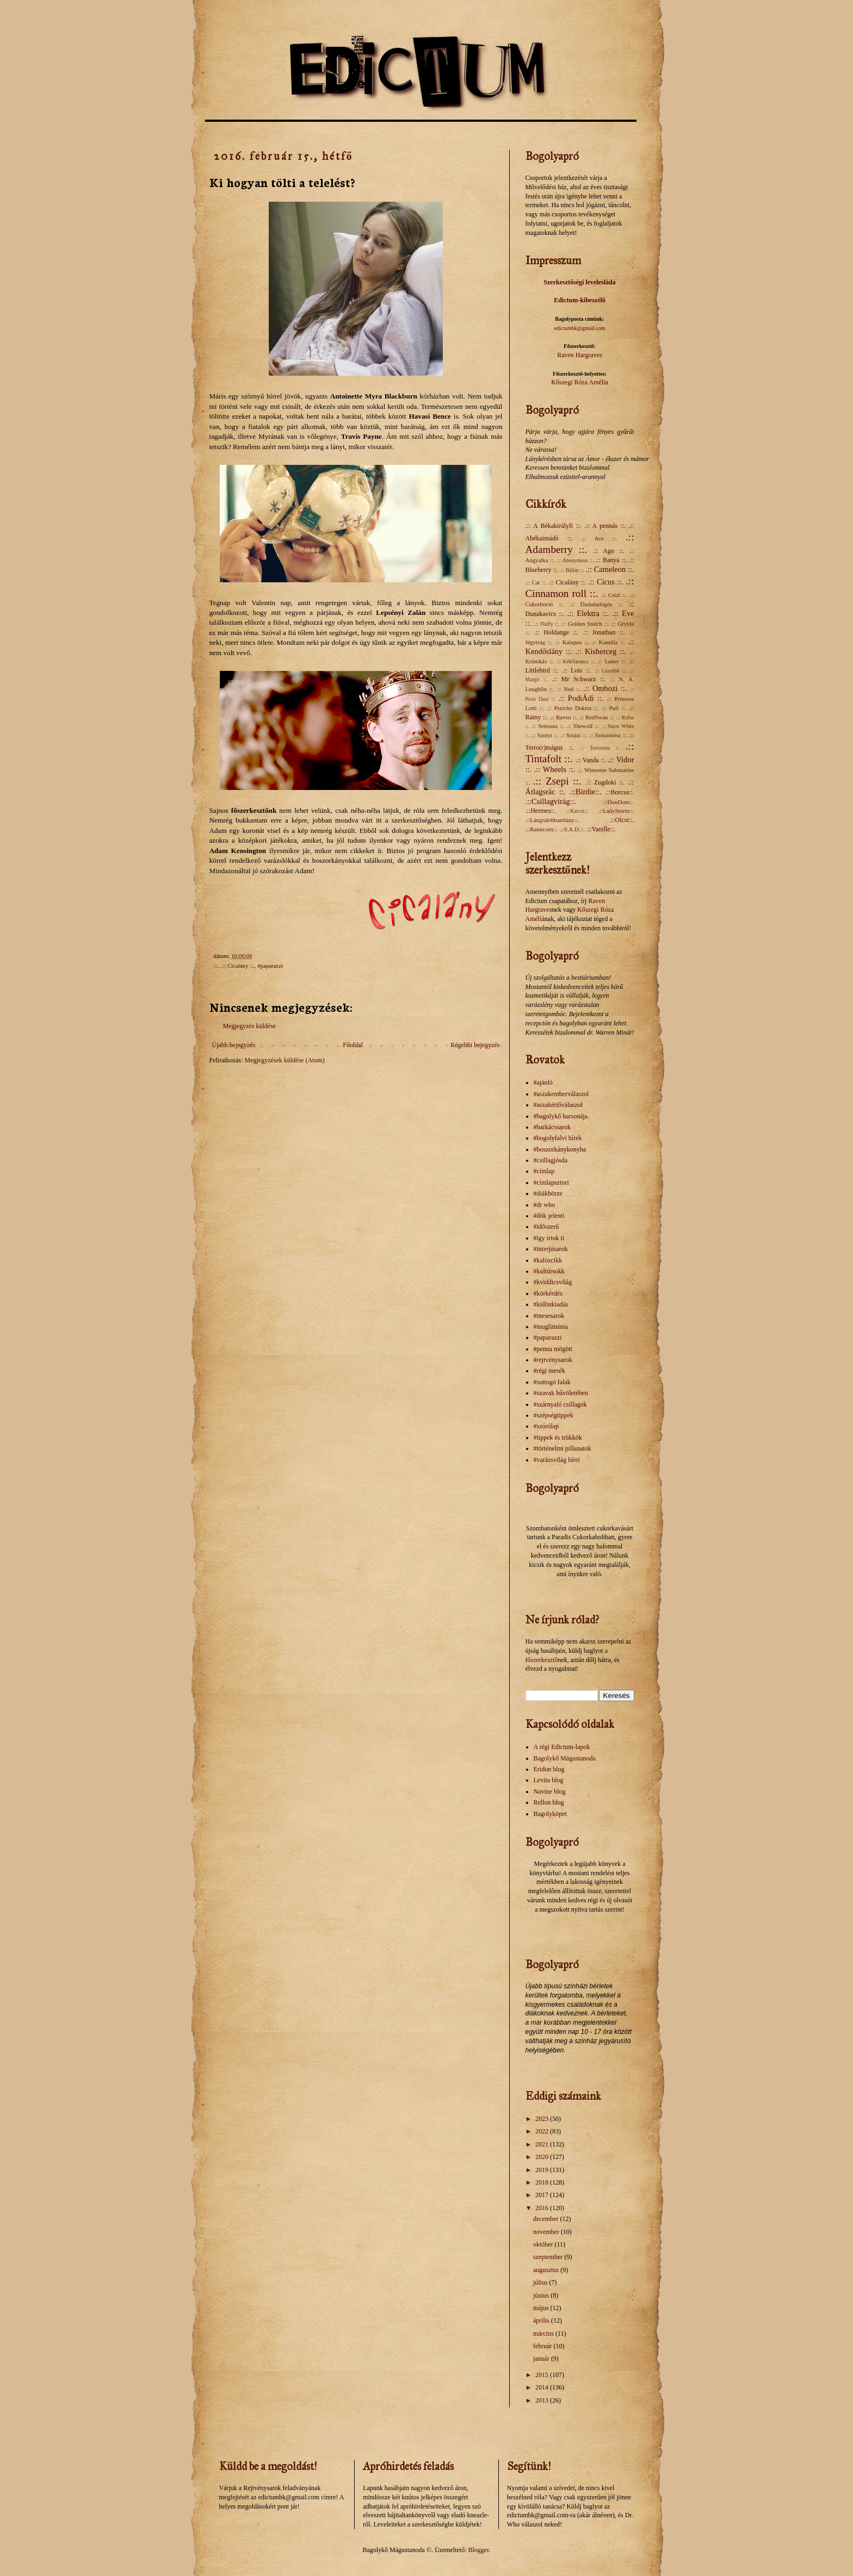 This screenshot has height=2576, width=853. What do you see at coordinates (605, 581) in the screenshot?
I see `.:: Cicus ::.` at bounding box center [605, 581].